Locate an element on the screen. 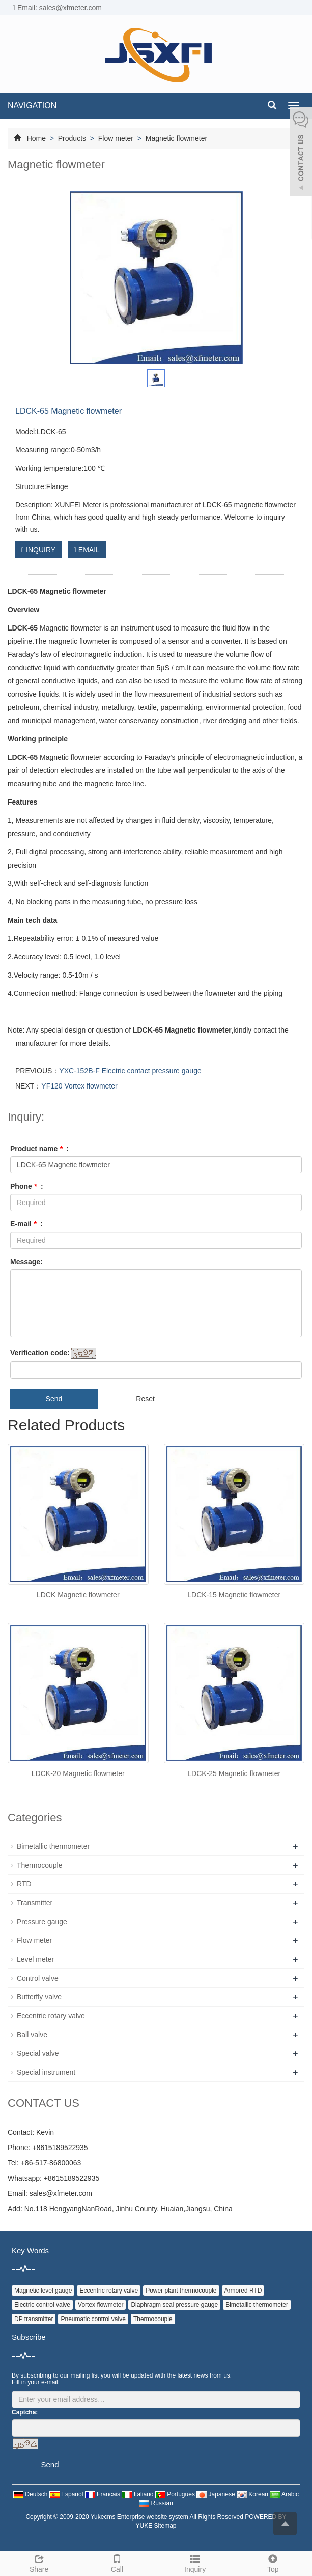 The height and width of the screenshot is (2576, 312). Electric control valve is located at coordinates (42, 2304).